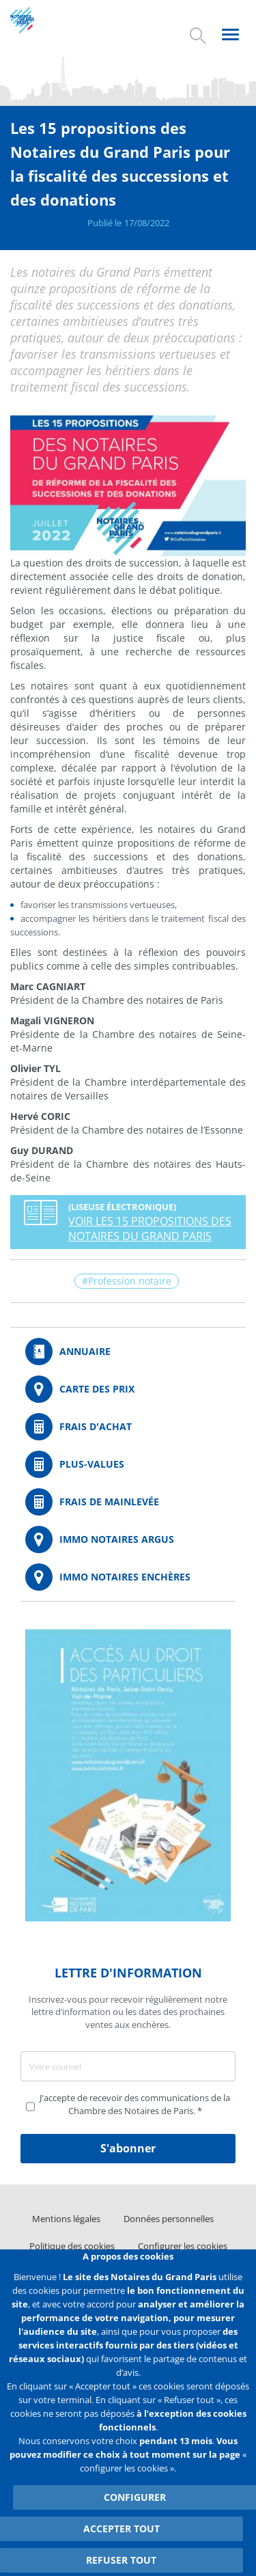  What do you see at coordinates (129, 1280) in the screenshot?
I see `Profession notaire` at bounding box center [129, 1280].